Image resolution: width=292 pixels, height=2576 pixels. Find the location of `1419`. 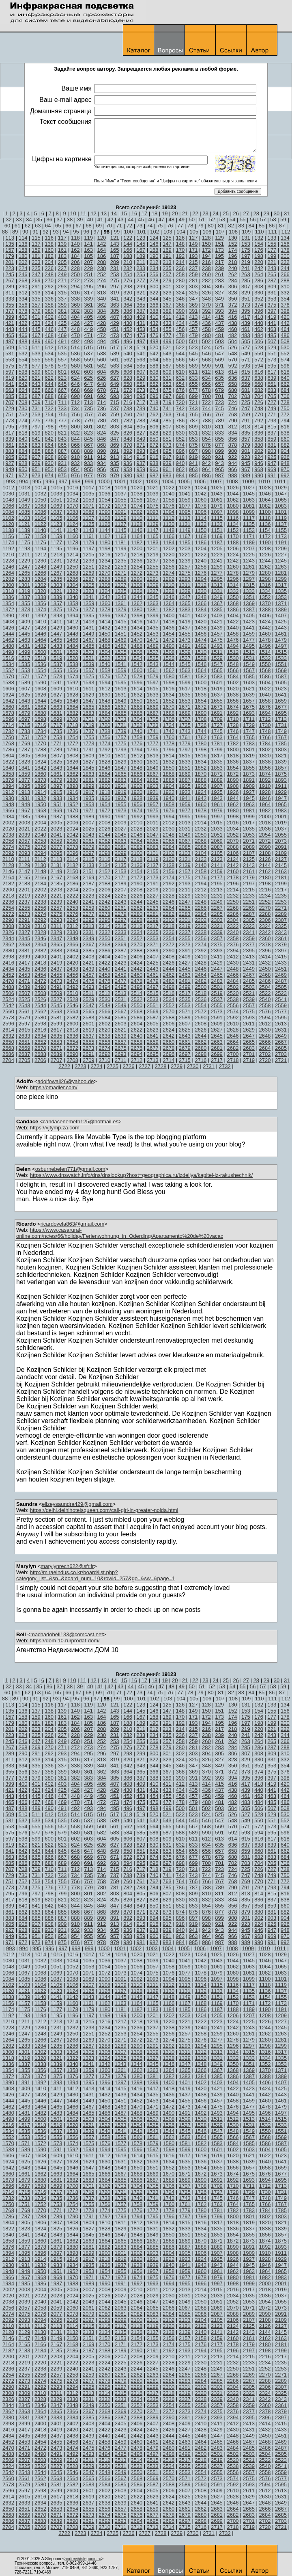

1419 is located at coordinates (185, 622).